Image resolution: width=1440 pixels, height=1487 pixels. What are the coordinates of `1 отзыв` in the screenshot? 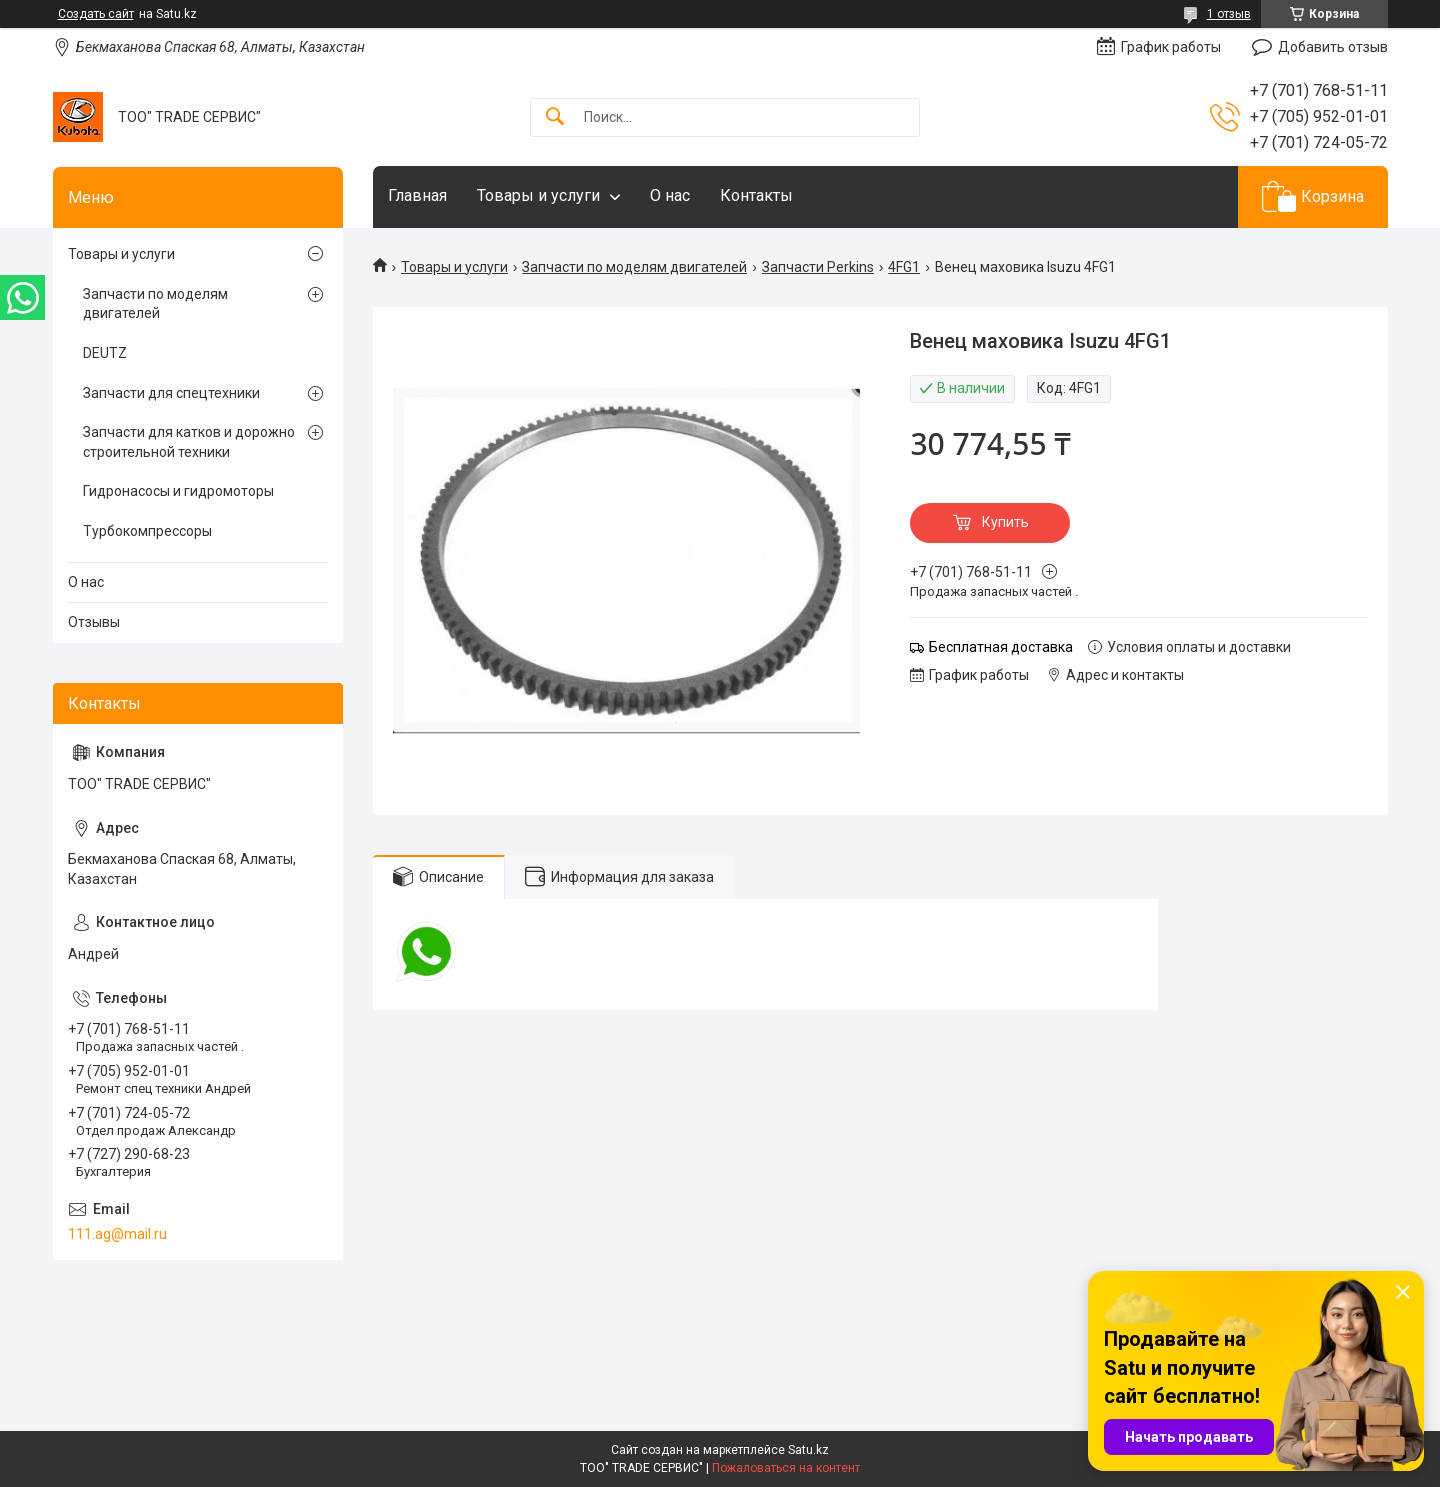 It's located at (1229, 14).